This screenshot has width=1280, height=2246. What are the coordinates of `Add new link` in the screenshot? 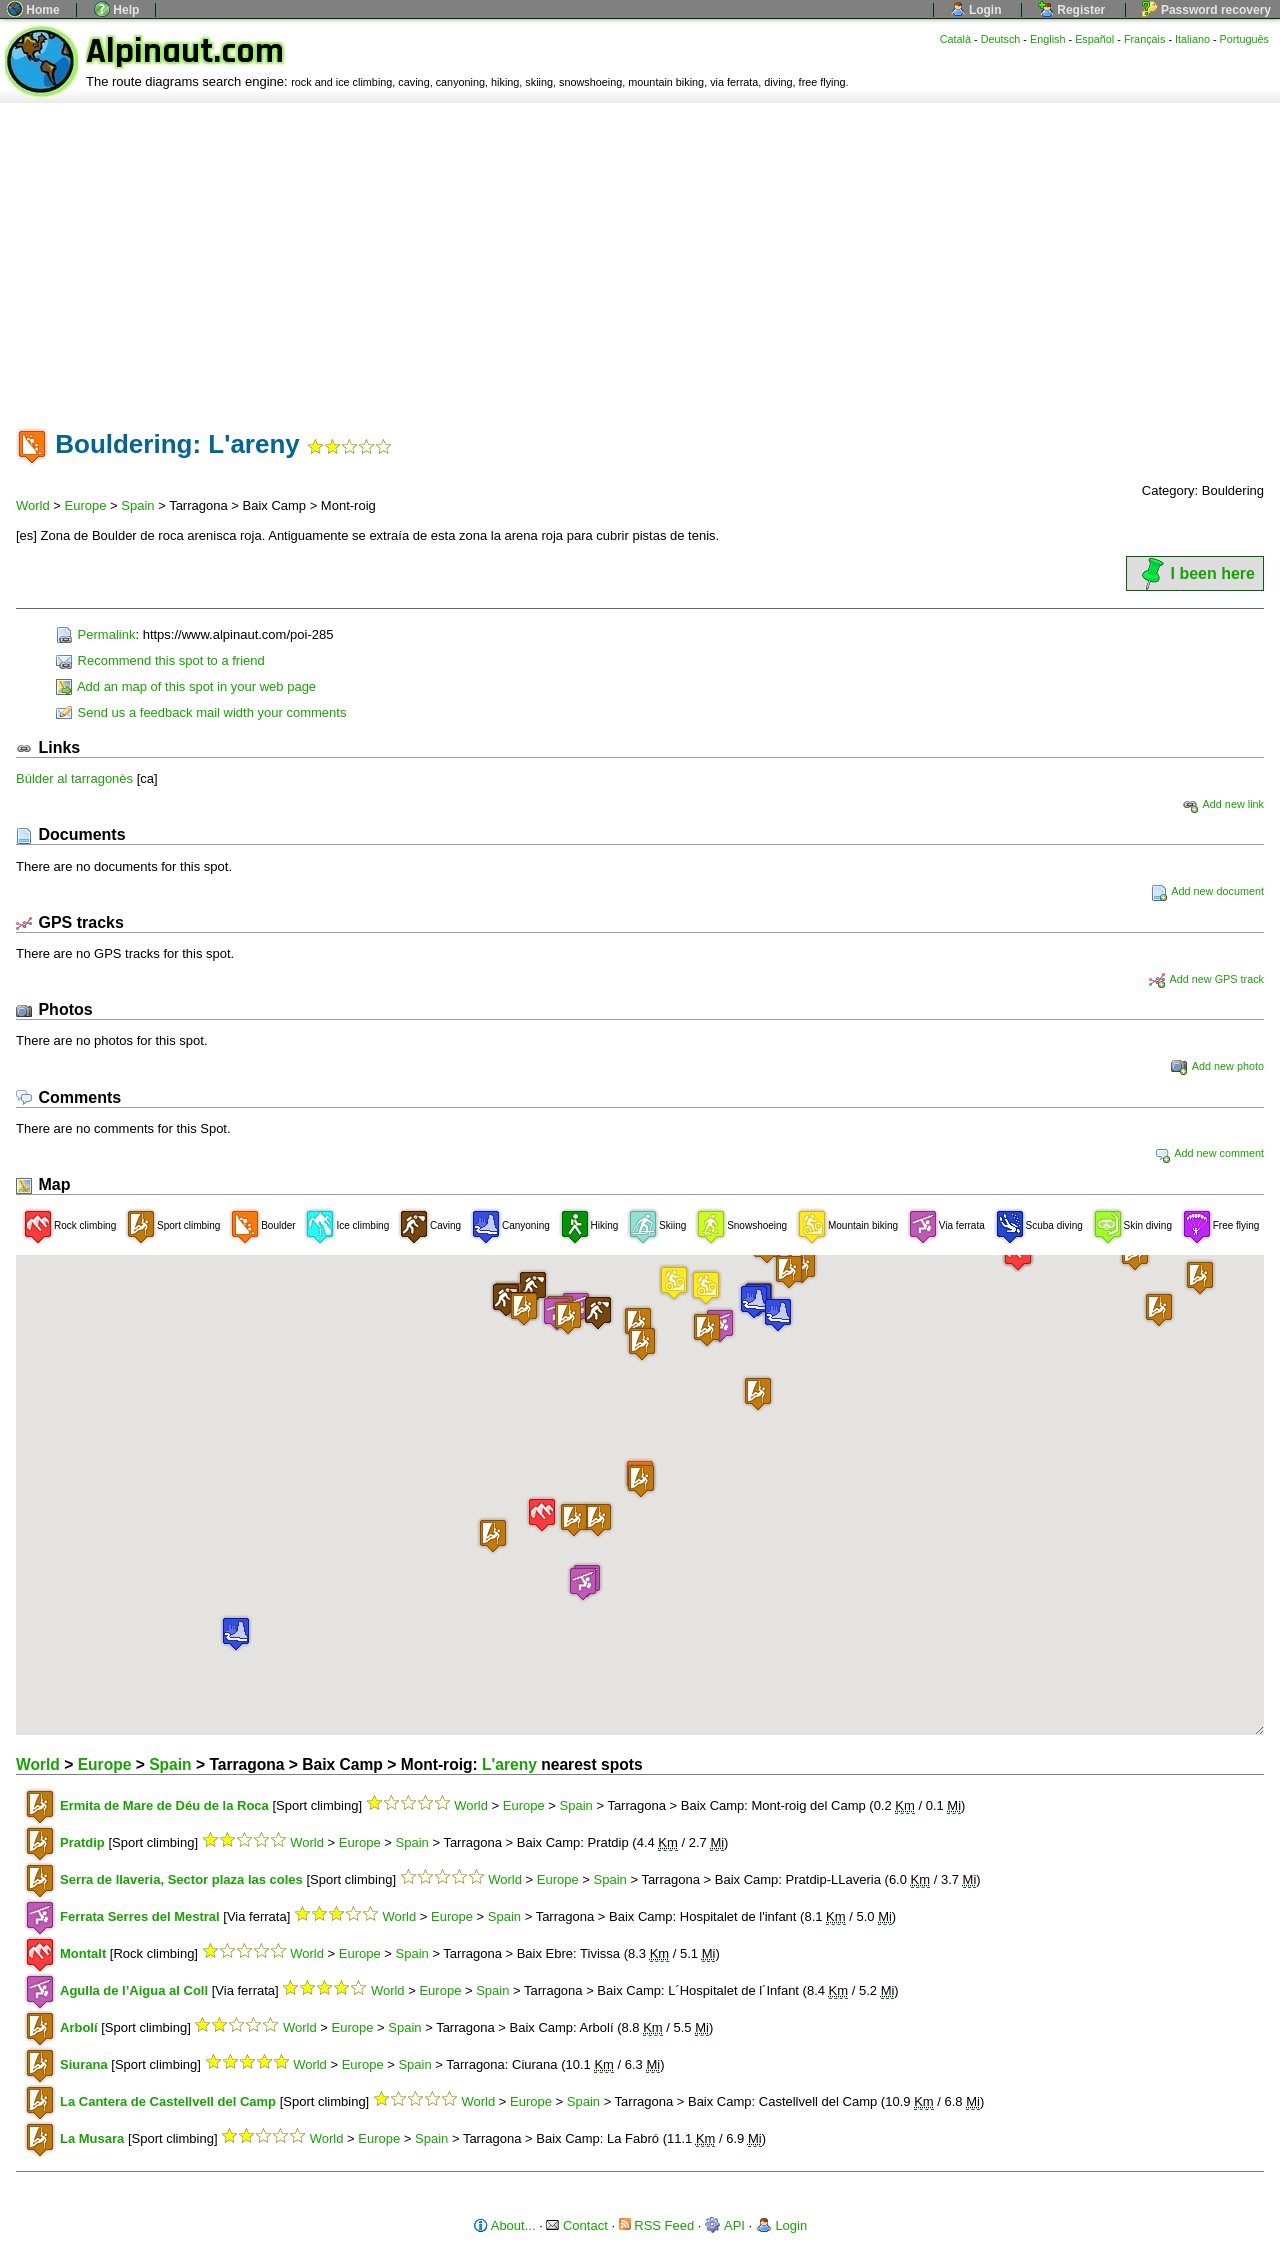 It's located at (1223, 804).